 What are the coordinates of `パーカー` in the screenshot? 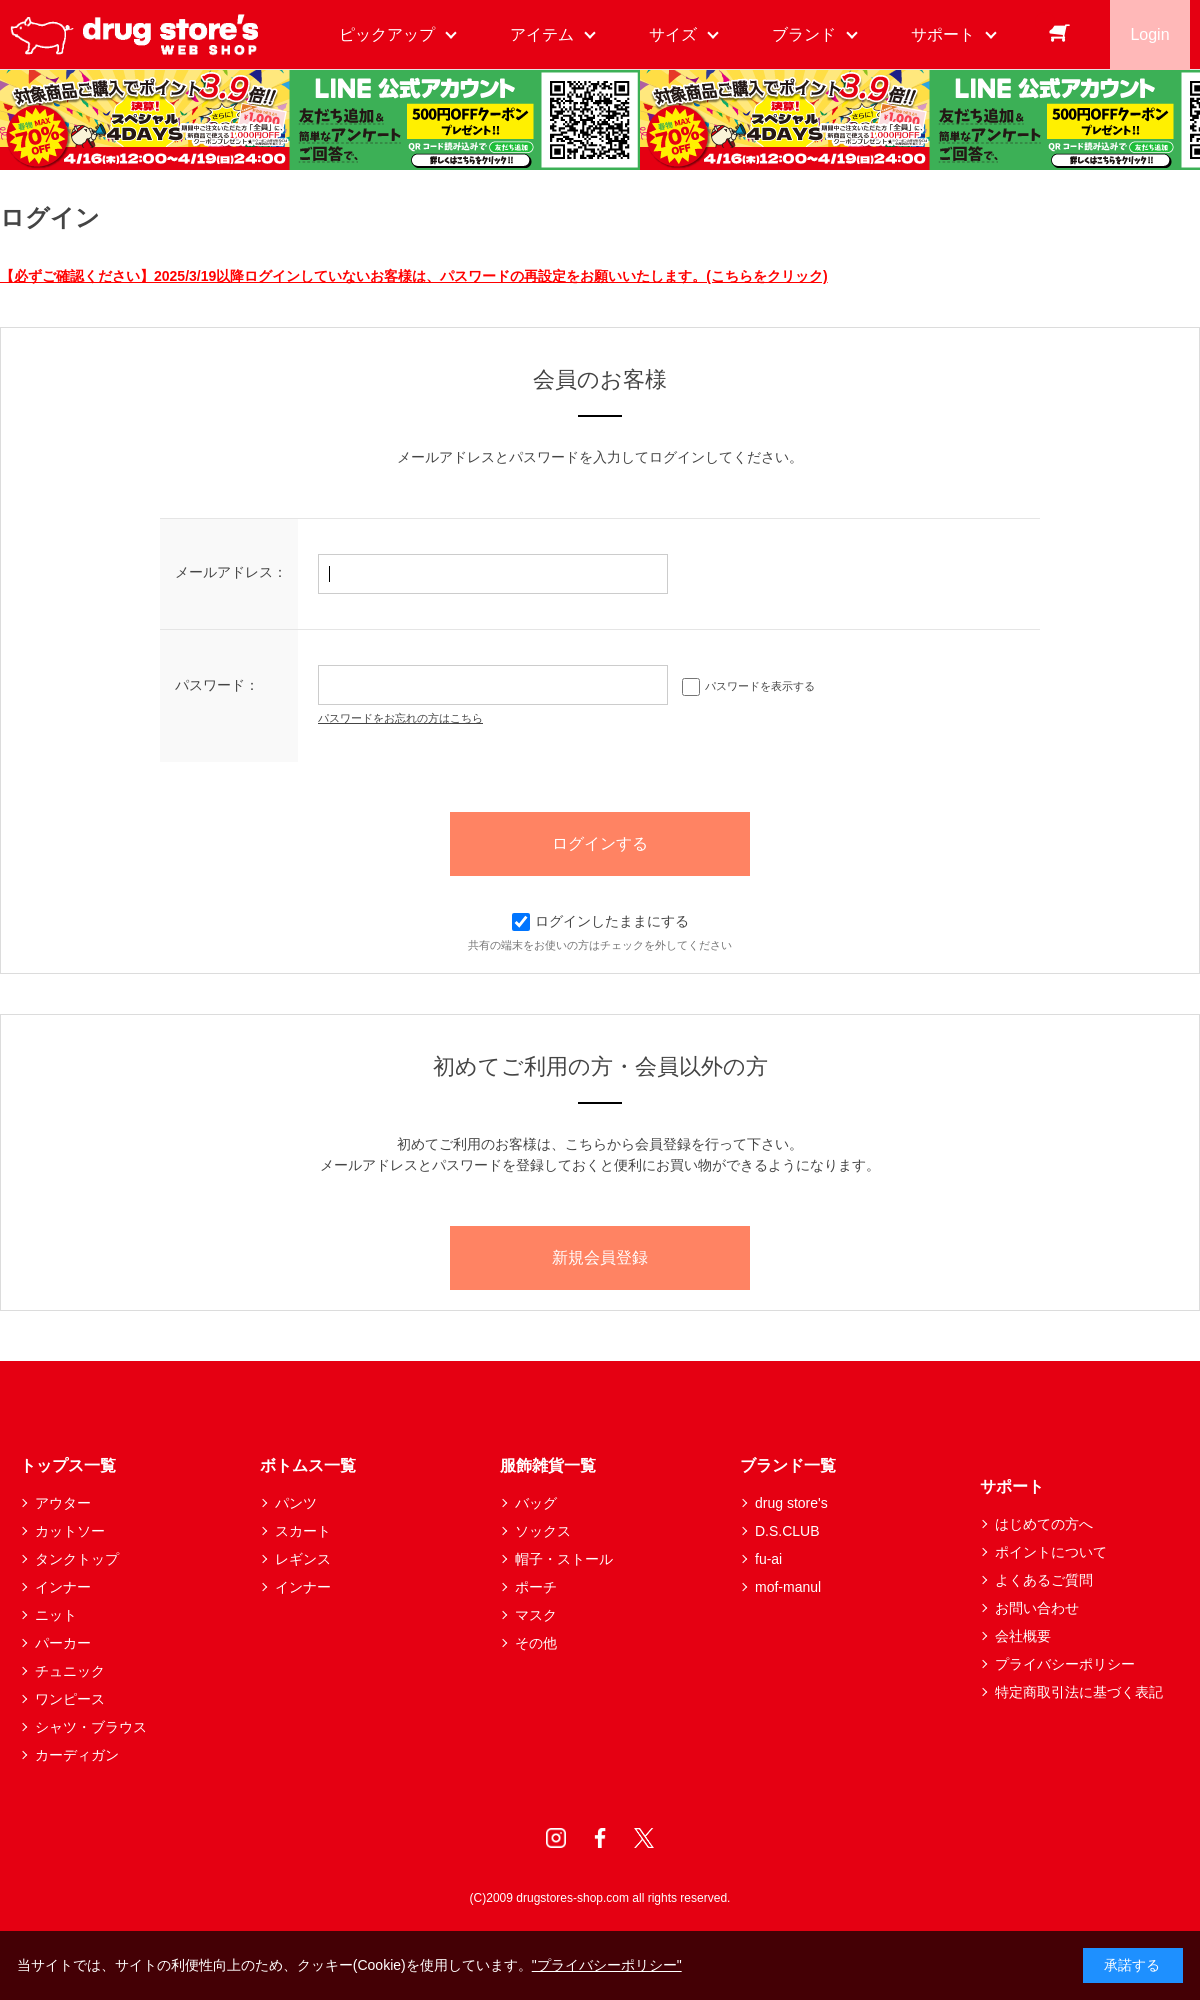 It's located at (63, 1643).